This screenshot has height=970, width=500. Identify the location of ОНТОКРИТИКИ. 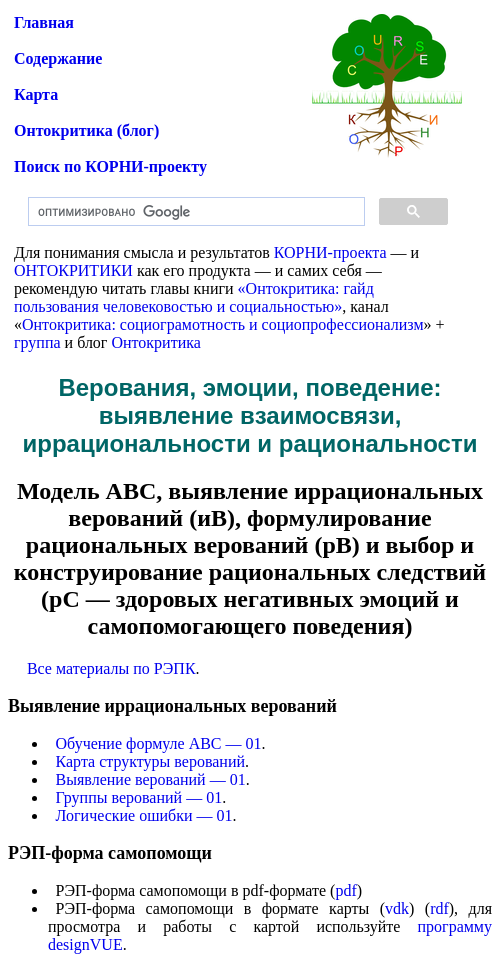
(73, 270).